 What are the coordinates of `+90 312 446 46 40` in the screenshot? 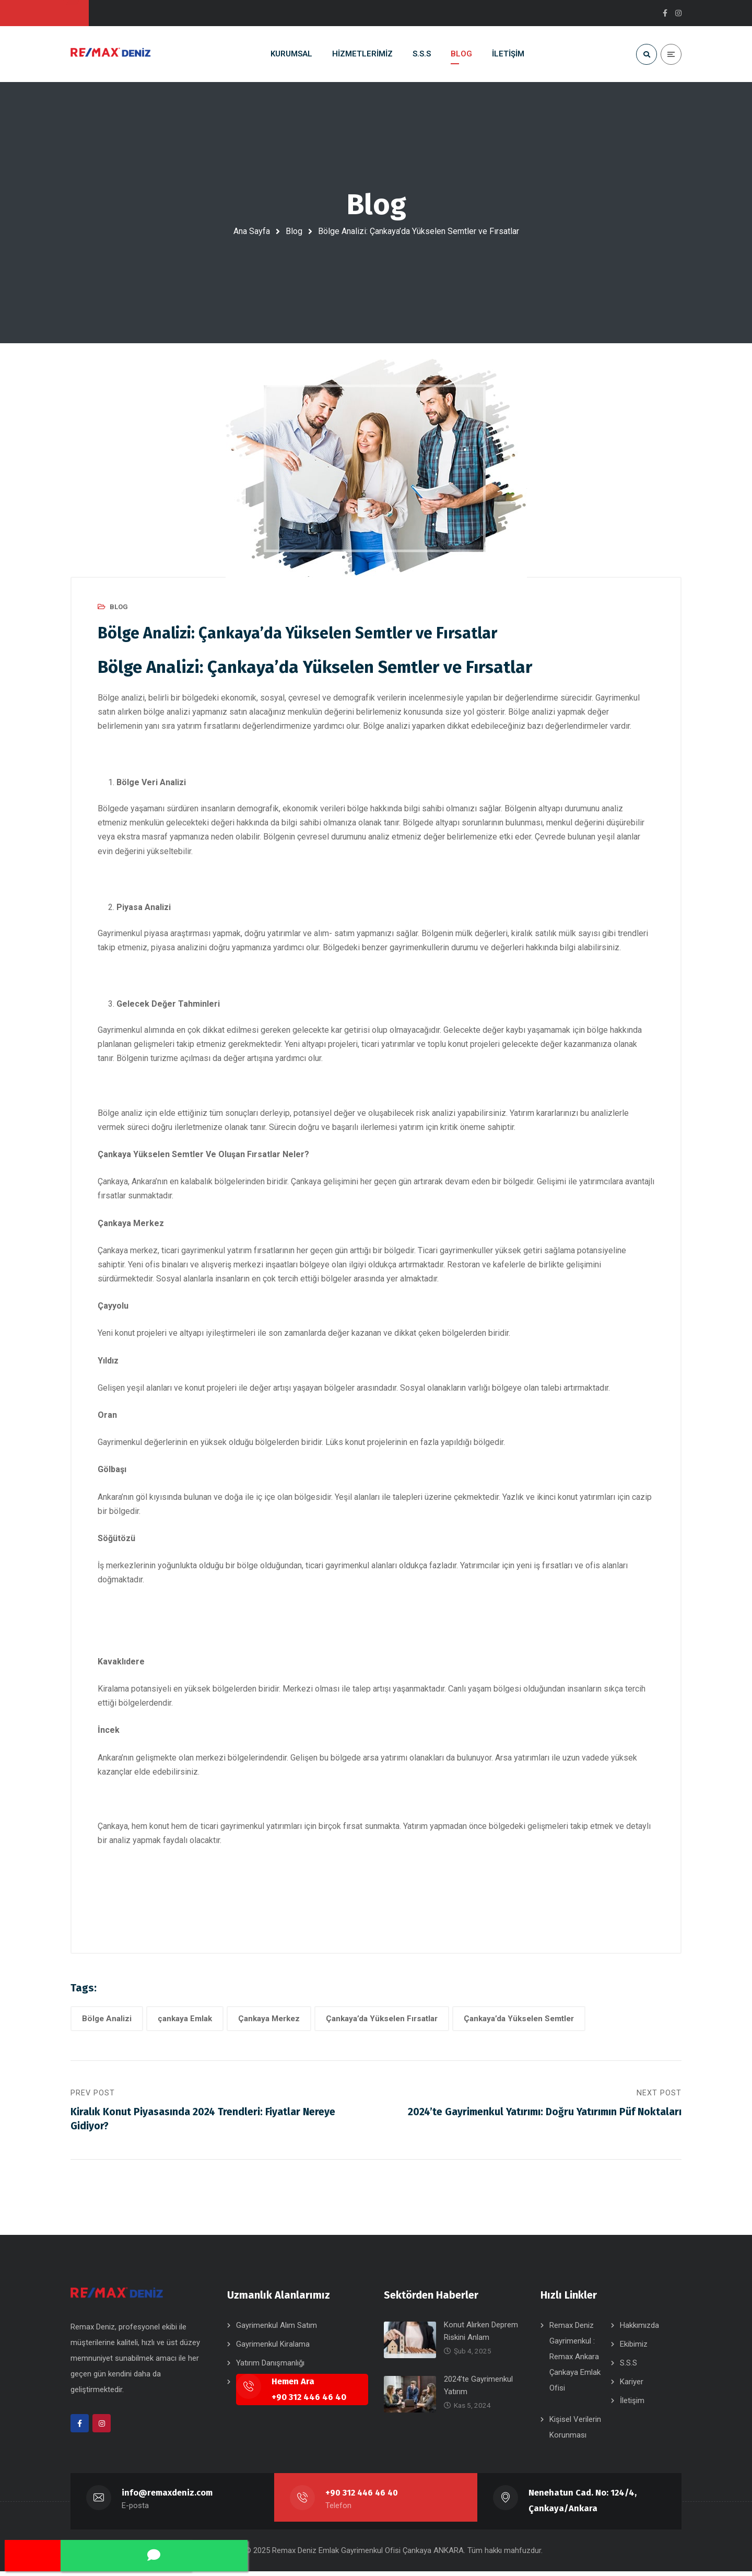 It's located at (362, 2497).